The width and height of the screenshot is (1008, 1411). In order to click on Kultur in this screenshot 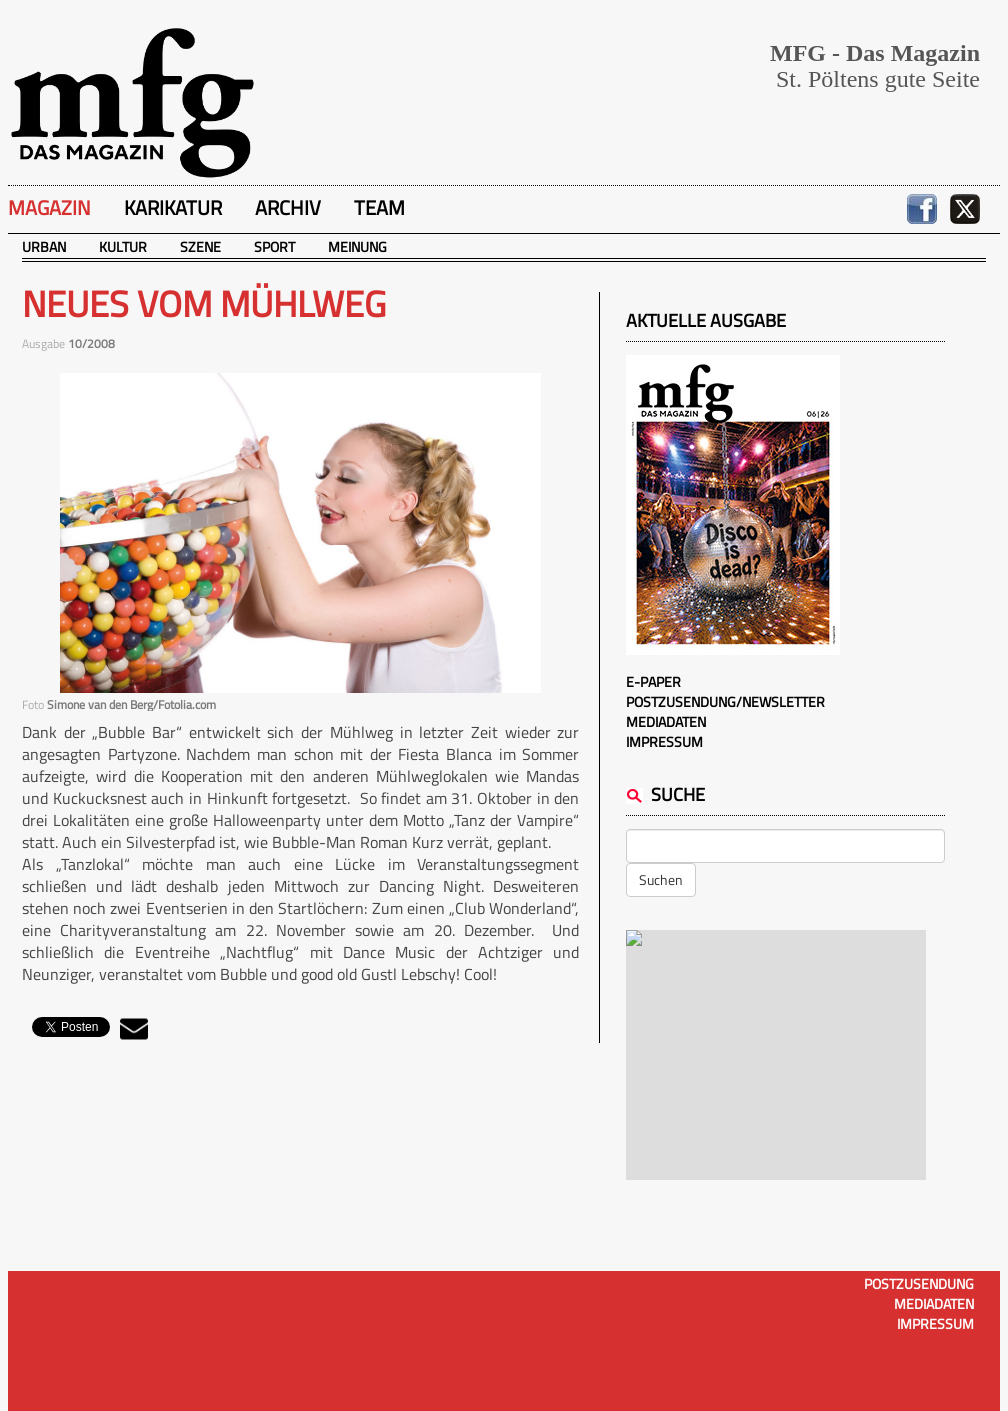, I will do `click(123, 246)`.